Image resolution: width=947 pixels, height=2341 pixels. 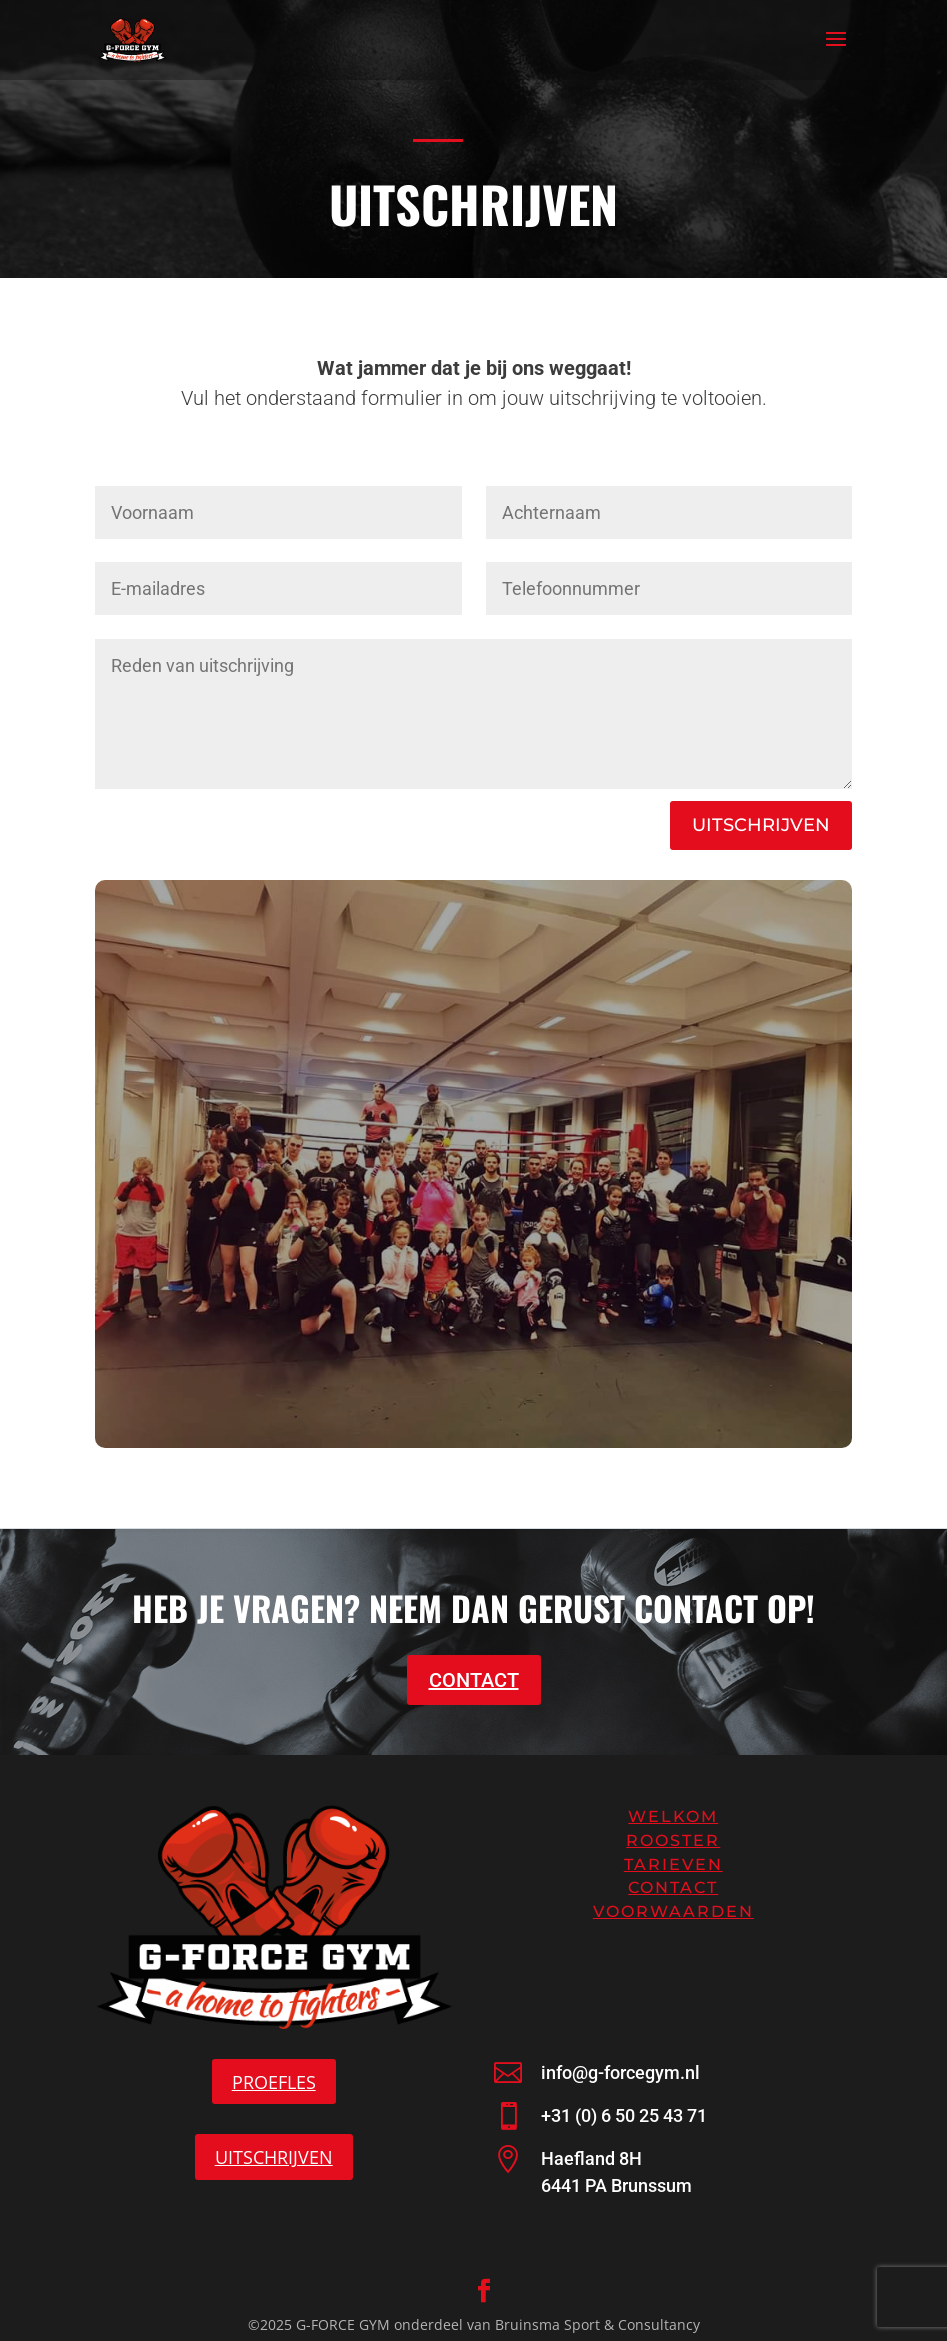 I want to click on Rooster, so click(x=673, y=1840).